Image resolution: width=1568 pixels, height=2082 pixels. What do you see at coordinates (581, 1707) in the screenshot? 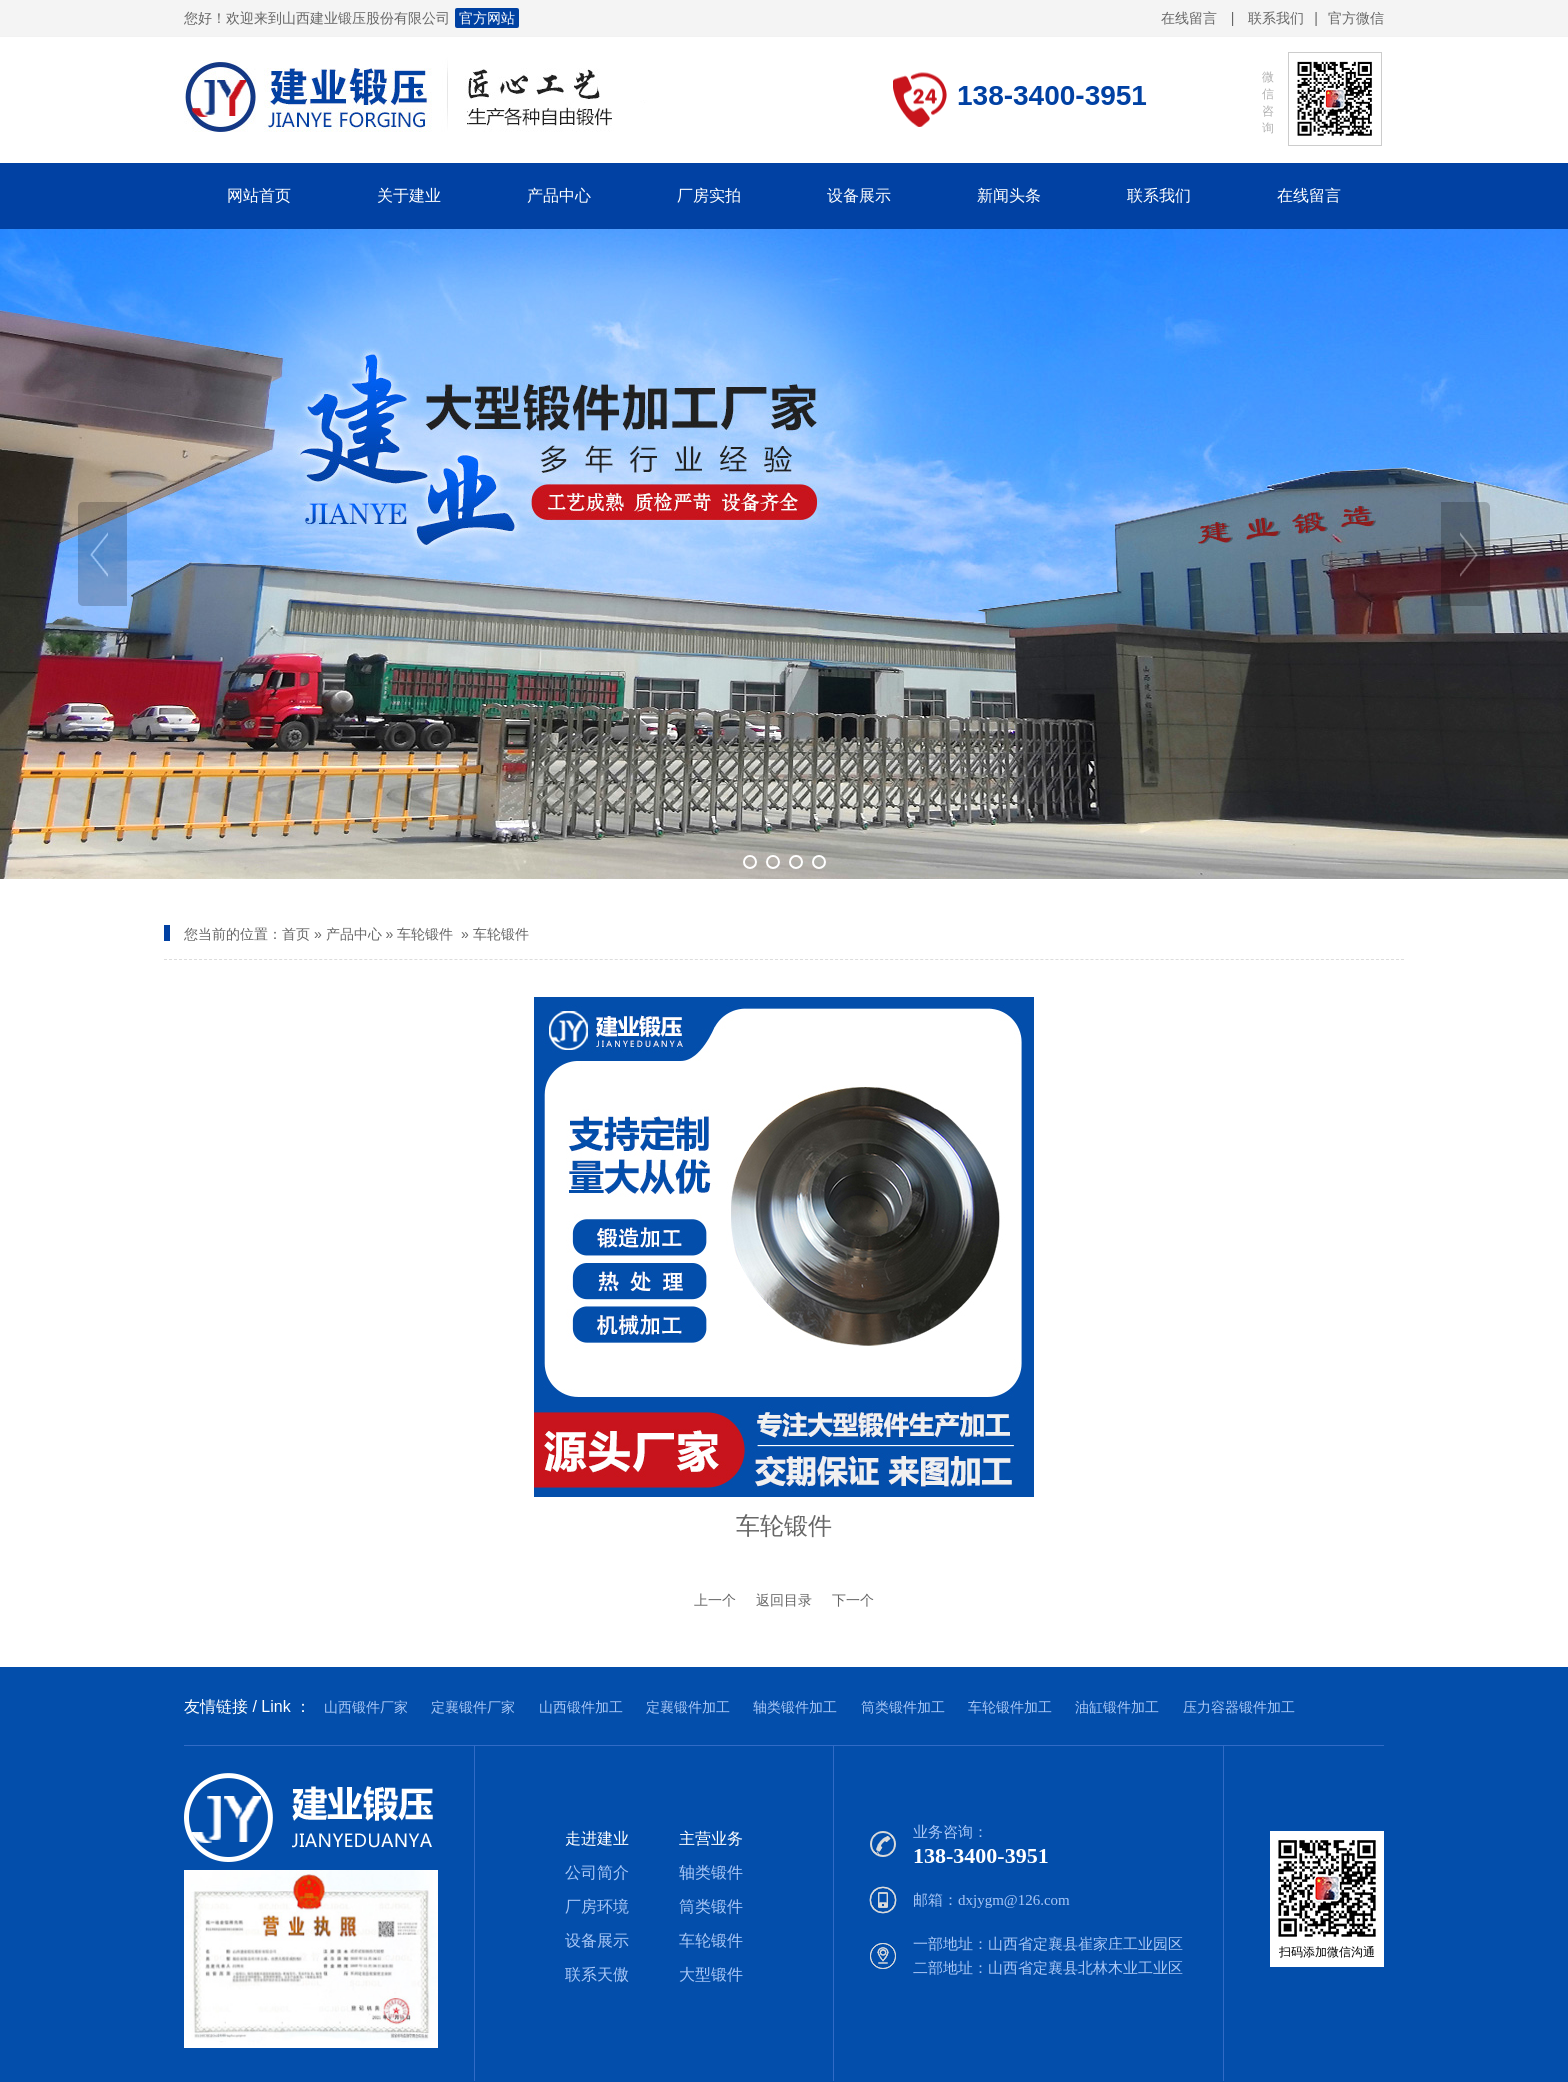
I see `山西锻件加工` at bounding box center [581, 1707].